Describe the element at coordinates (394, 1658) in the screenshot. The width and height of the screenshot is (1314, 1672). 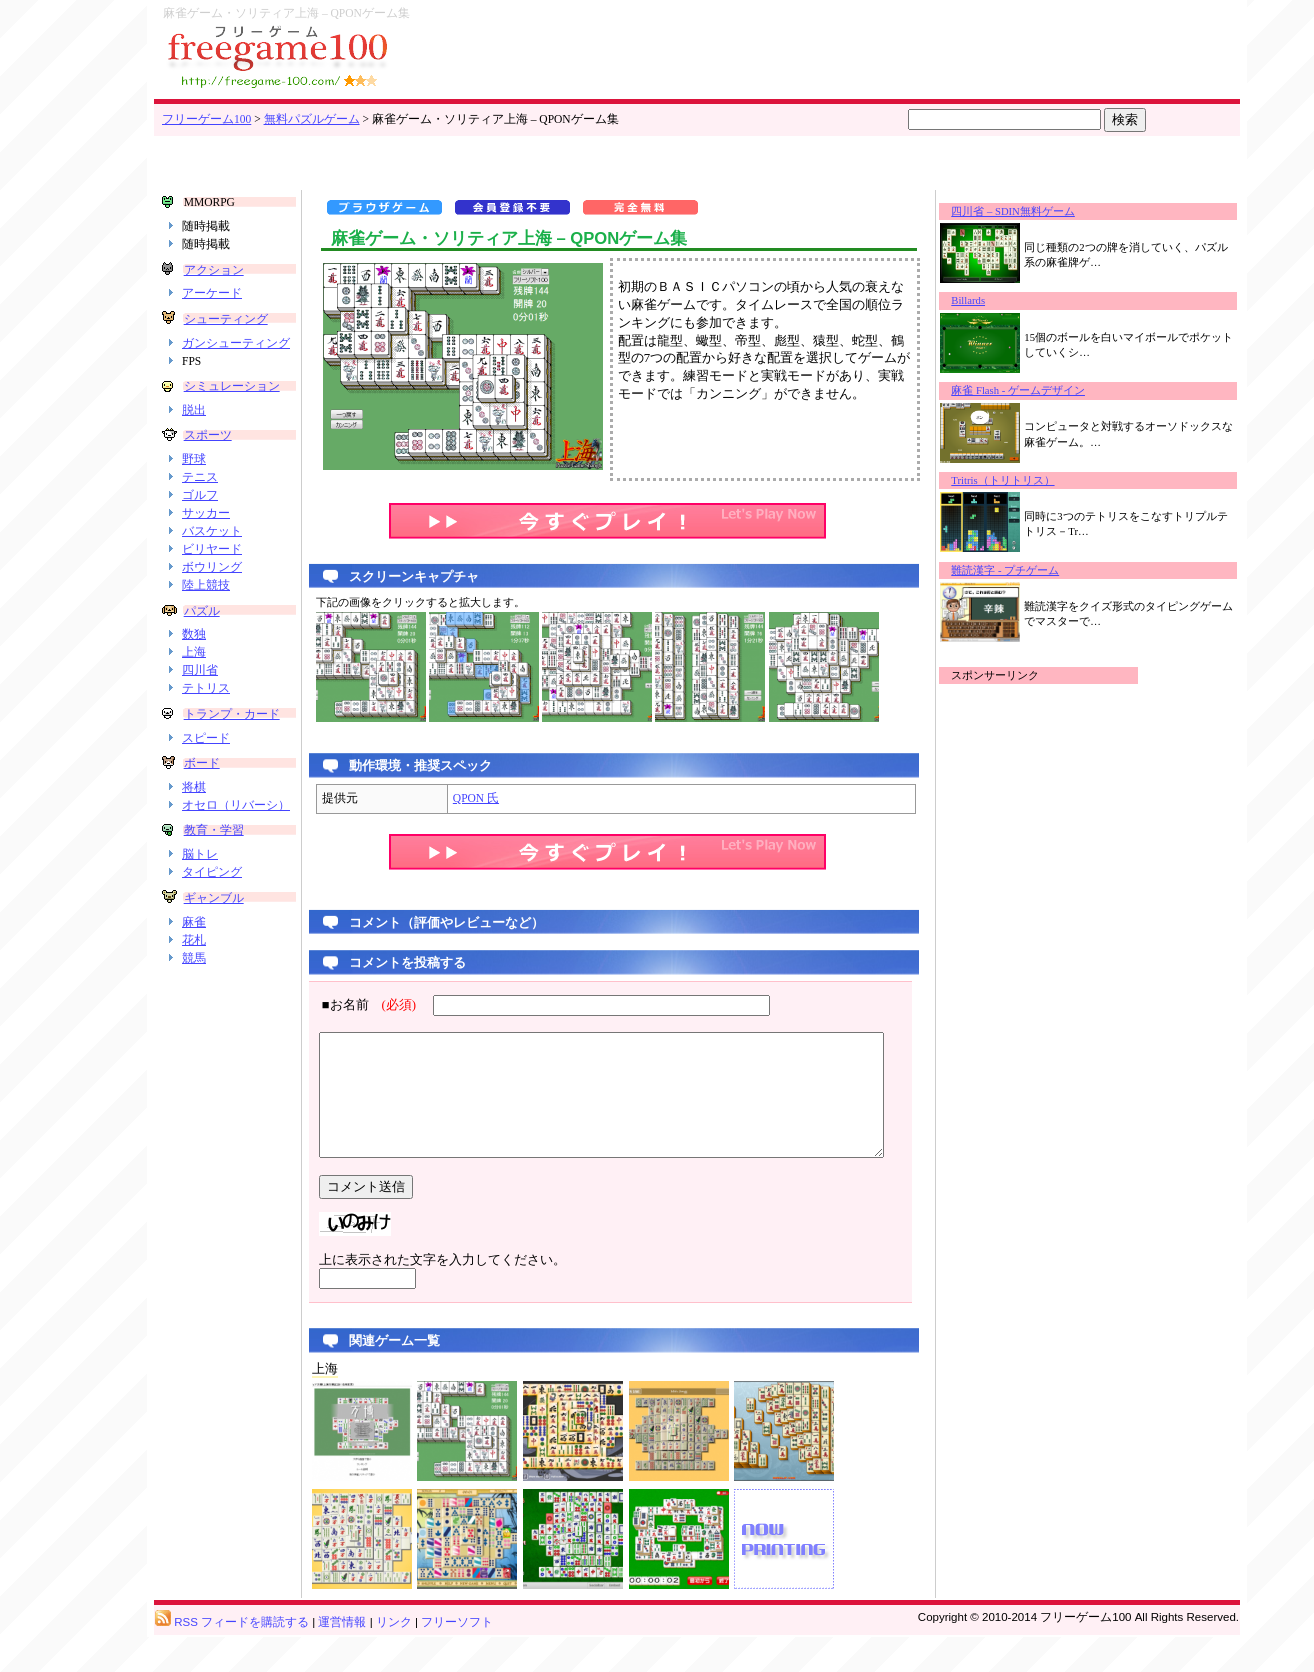
I see `リンク` at that location.